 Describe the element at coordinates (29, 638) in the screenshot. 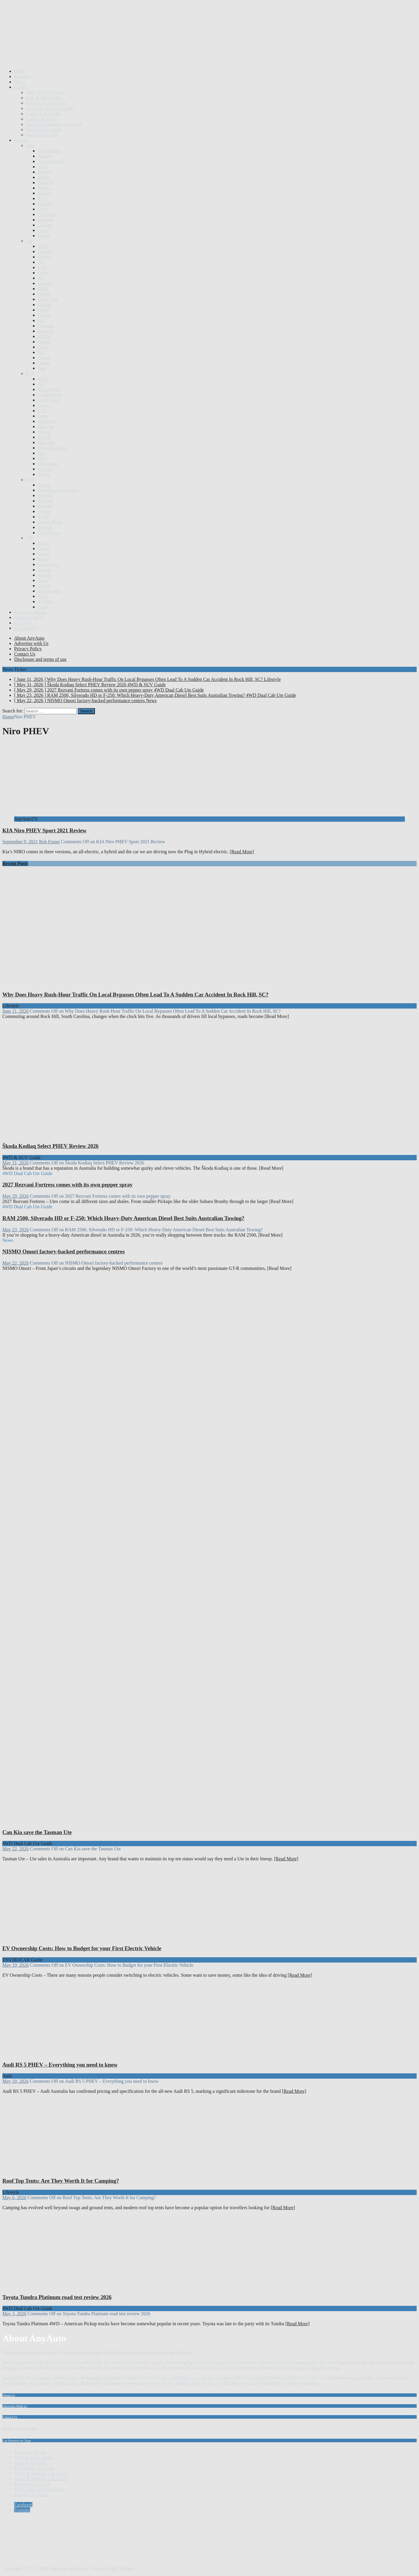

I see `About AnyAuto` at that location.